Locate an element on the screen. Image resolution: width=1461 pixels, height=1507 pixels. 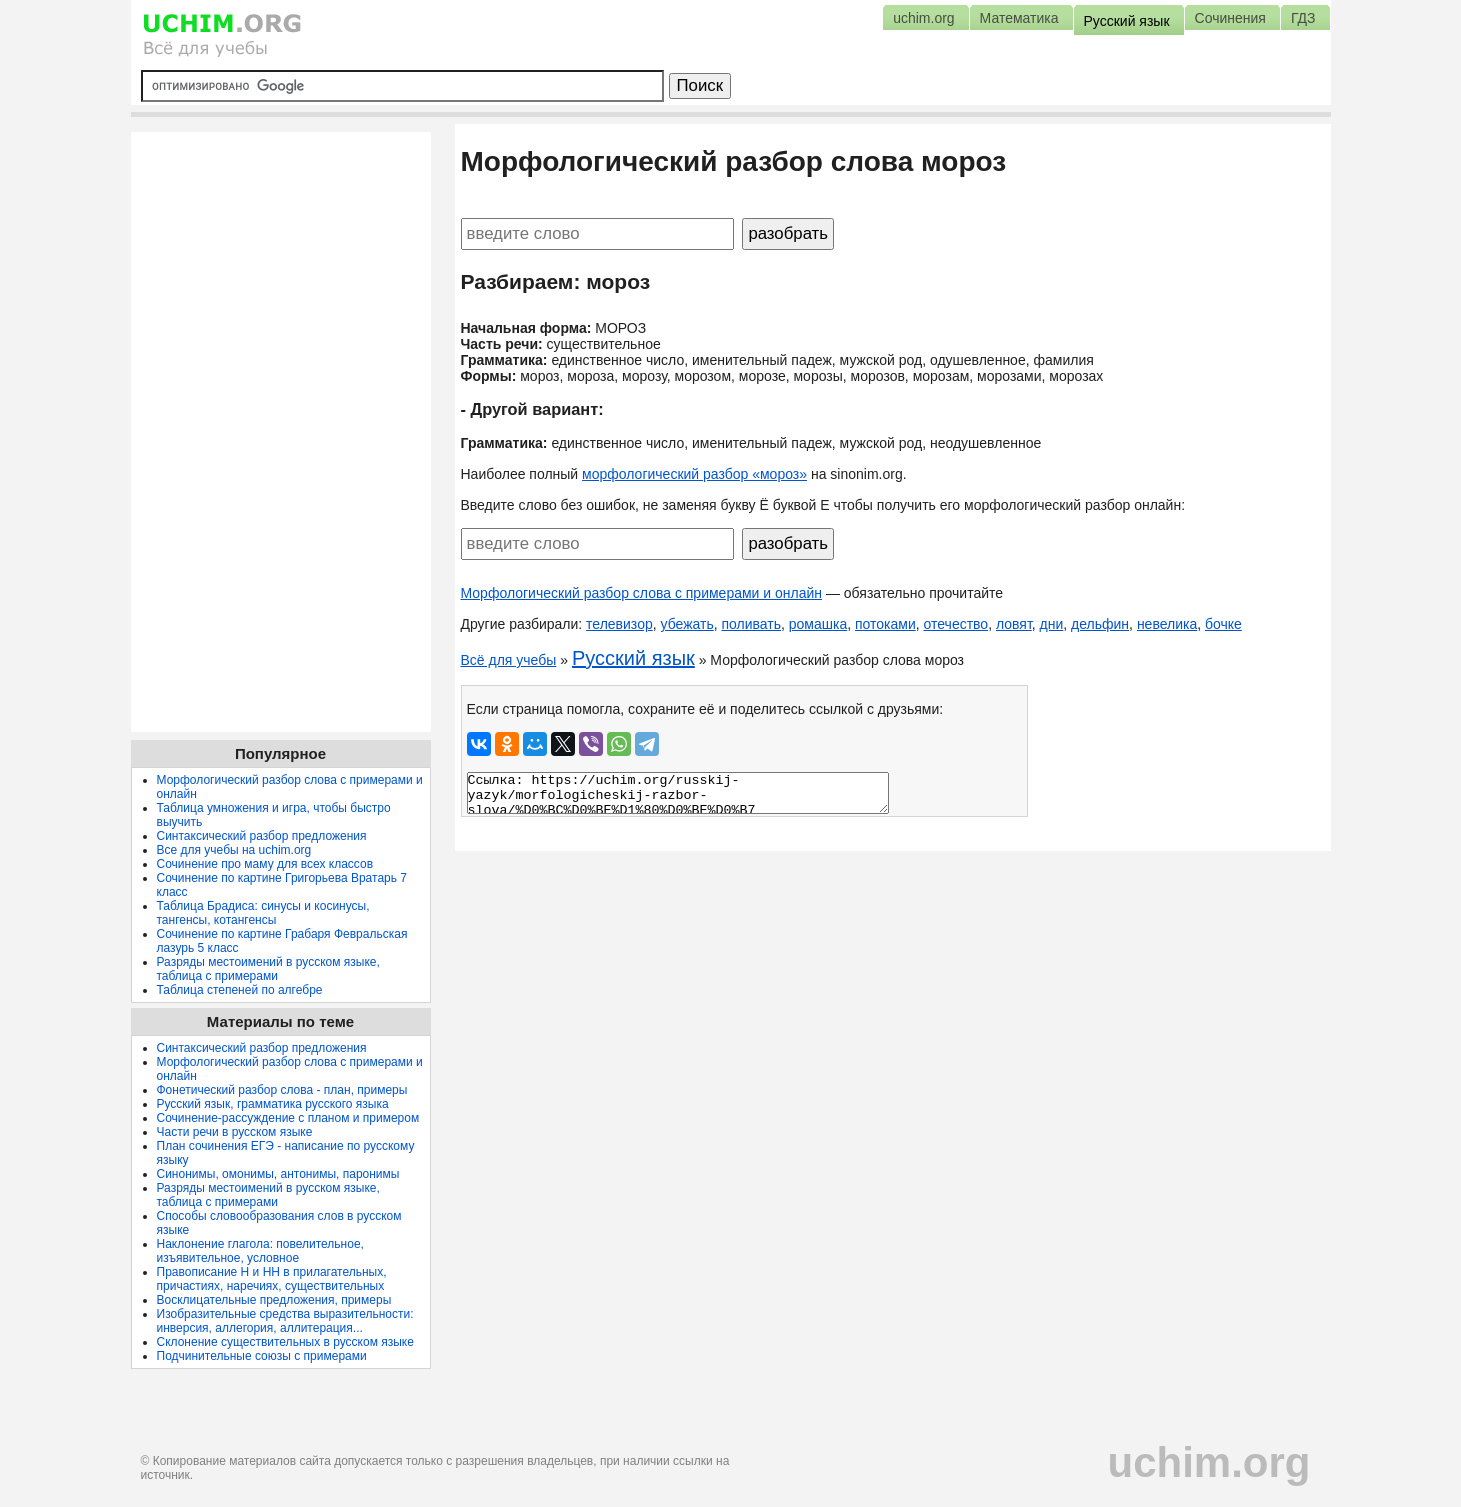
Все для учебы на uchim.org is located at coordinates (234, 850).